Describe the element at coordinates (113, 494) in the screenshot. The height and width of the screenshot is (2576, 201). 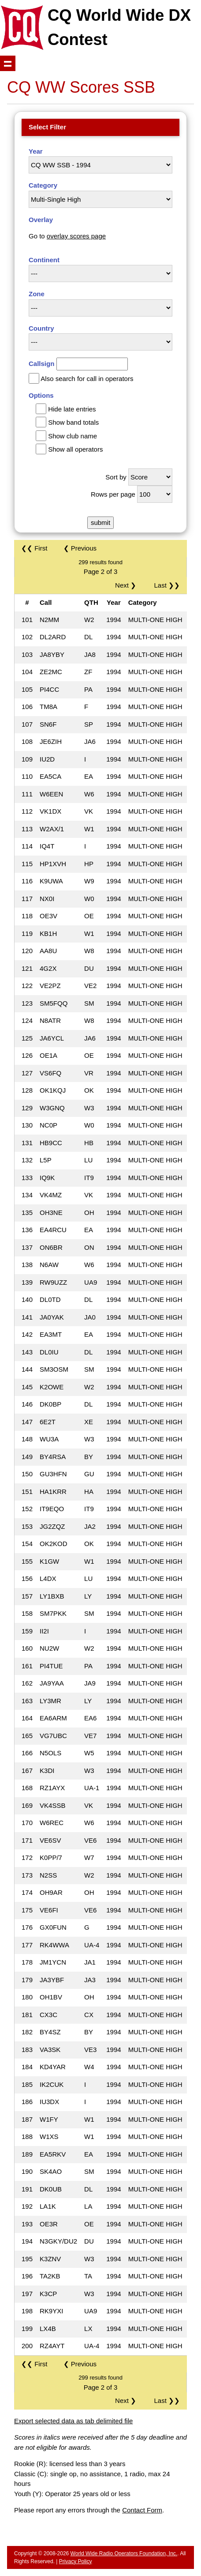
I see `Rows per page` at that location.